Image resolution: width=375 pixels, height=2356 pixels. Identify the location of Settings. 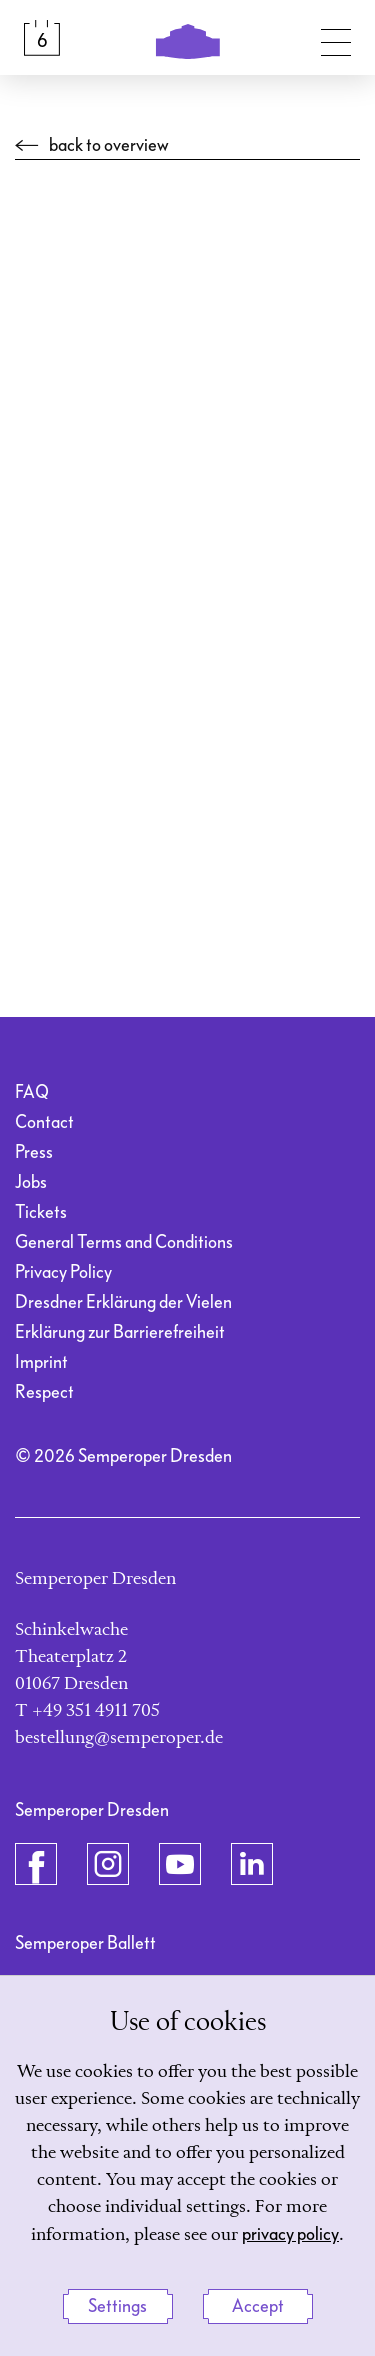
(117, 2306).